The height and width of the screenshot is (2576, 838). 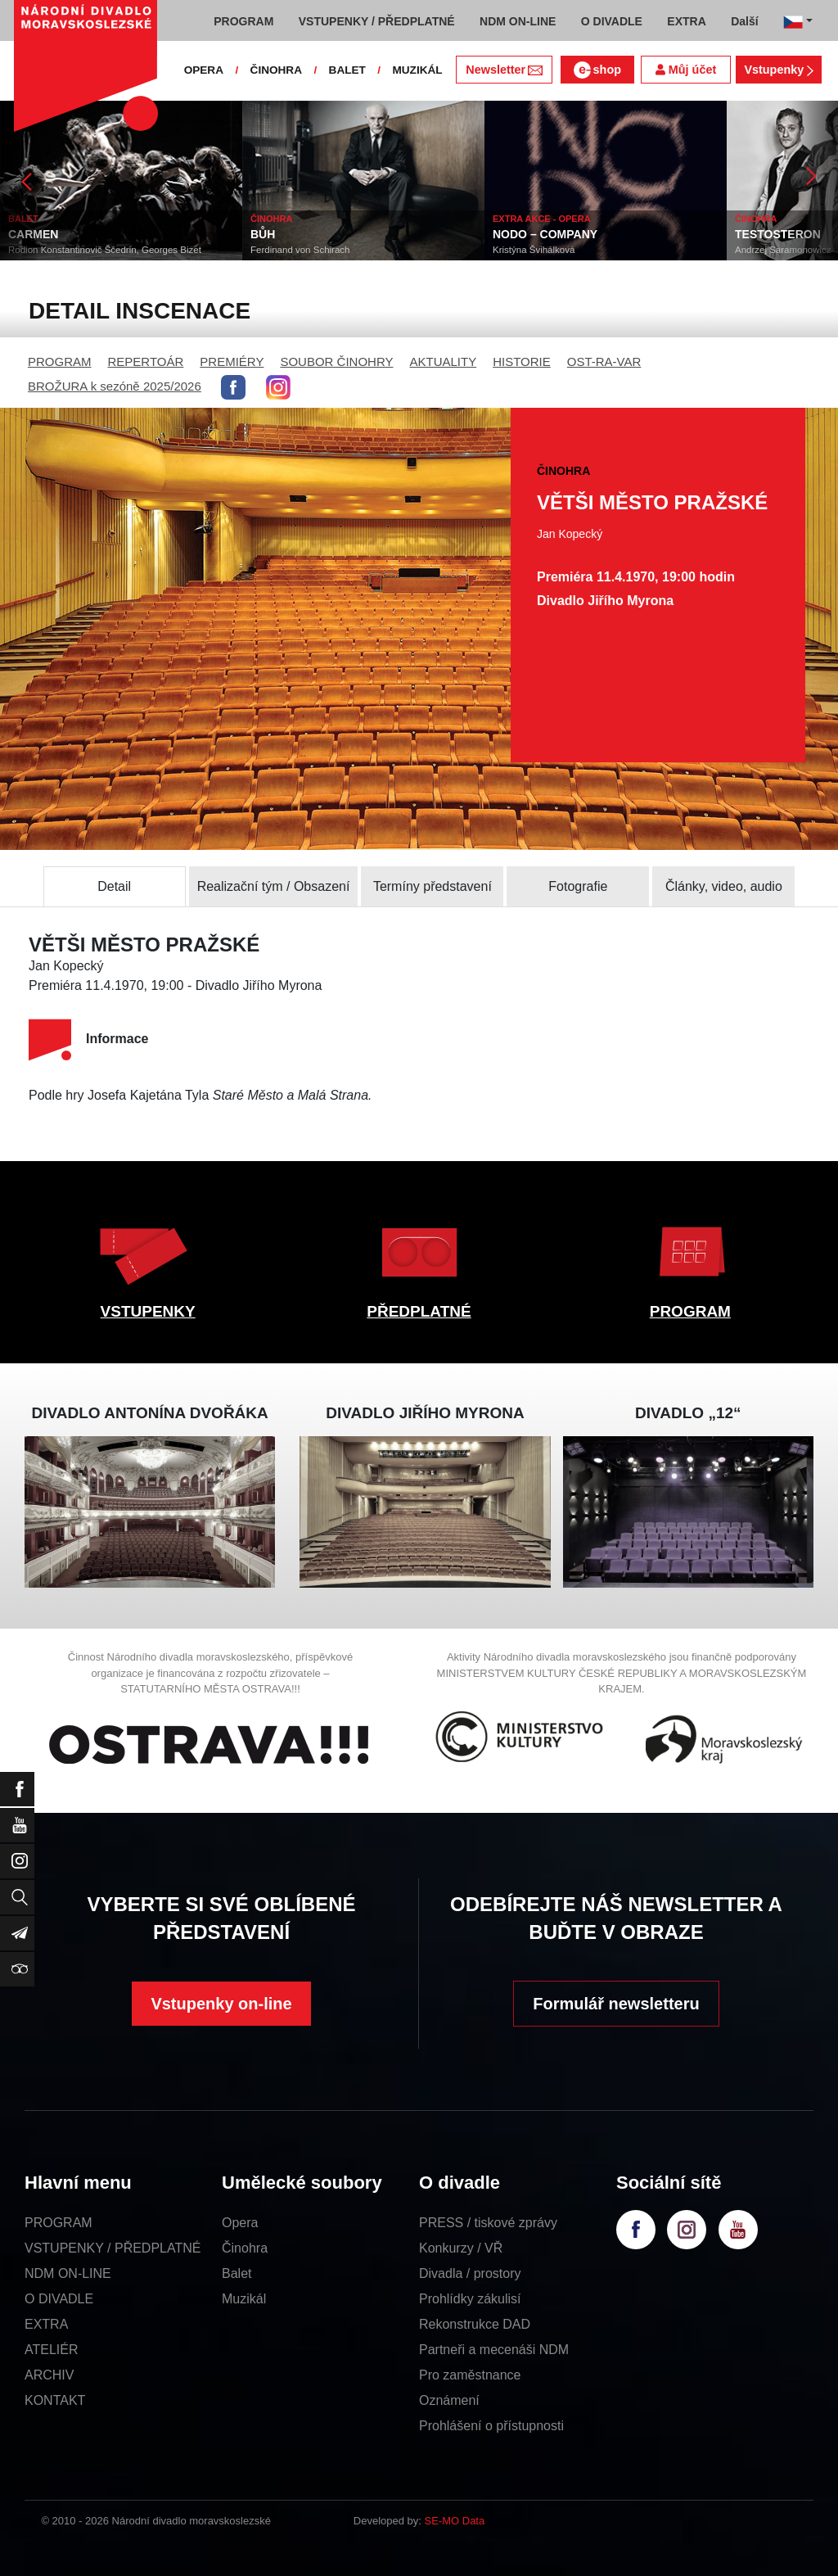 I want to click on O DIVADLE [button], so click(x=611, y=21).